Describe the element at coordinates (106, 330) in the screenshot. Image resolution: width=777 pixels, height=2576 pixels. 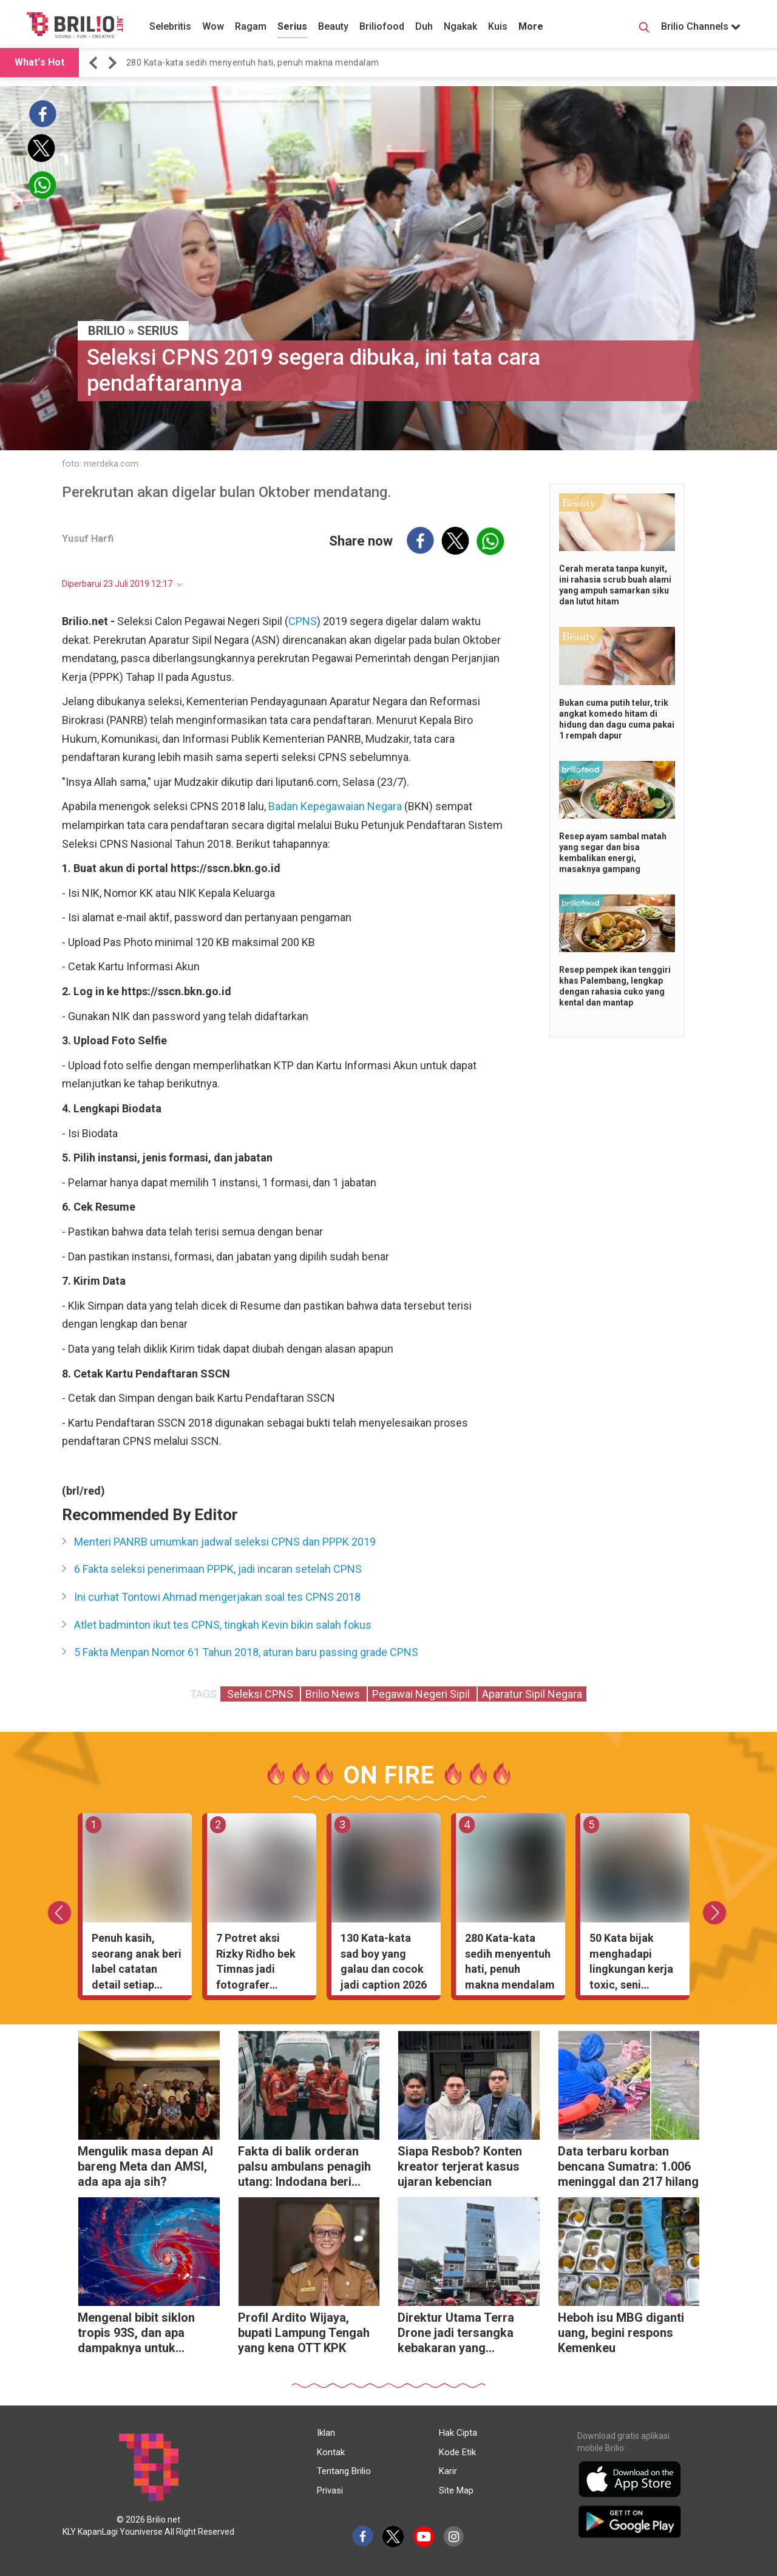
I see `BRILIO` at that location.